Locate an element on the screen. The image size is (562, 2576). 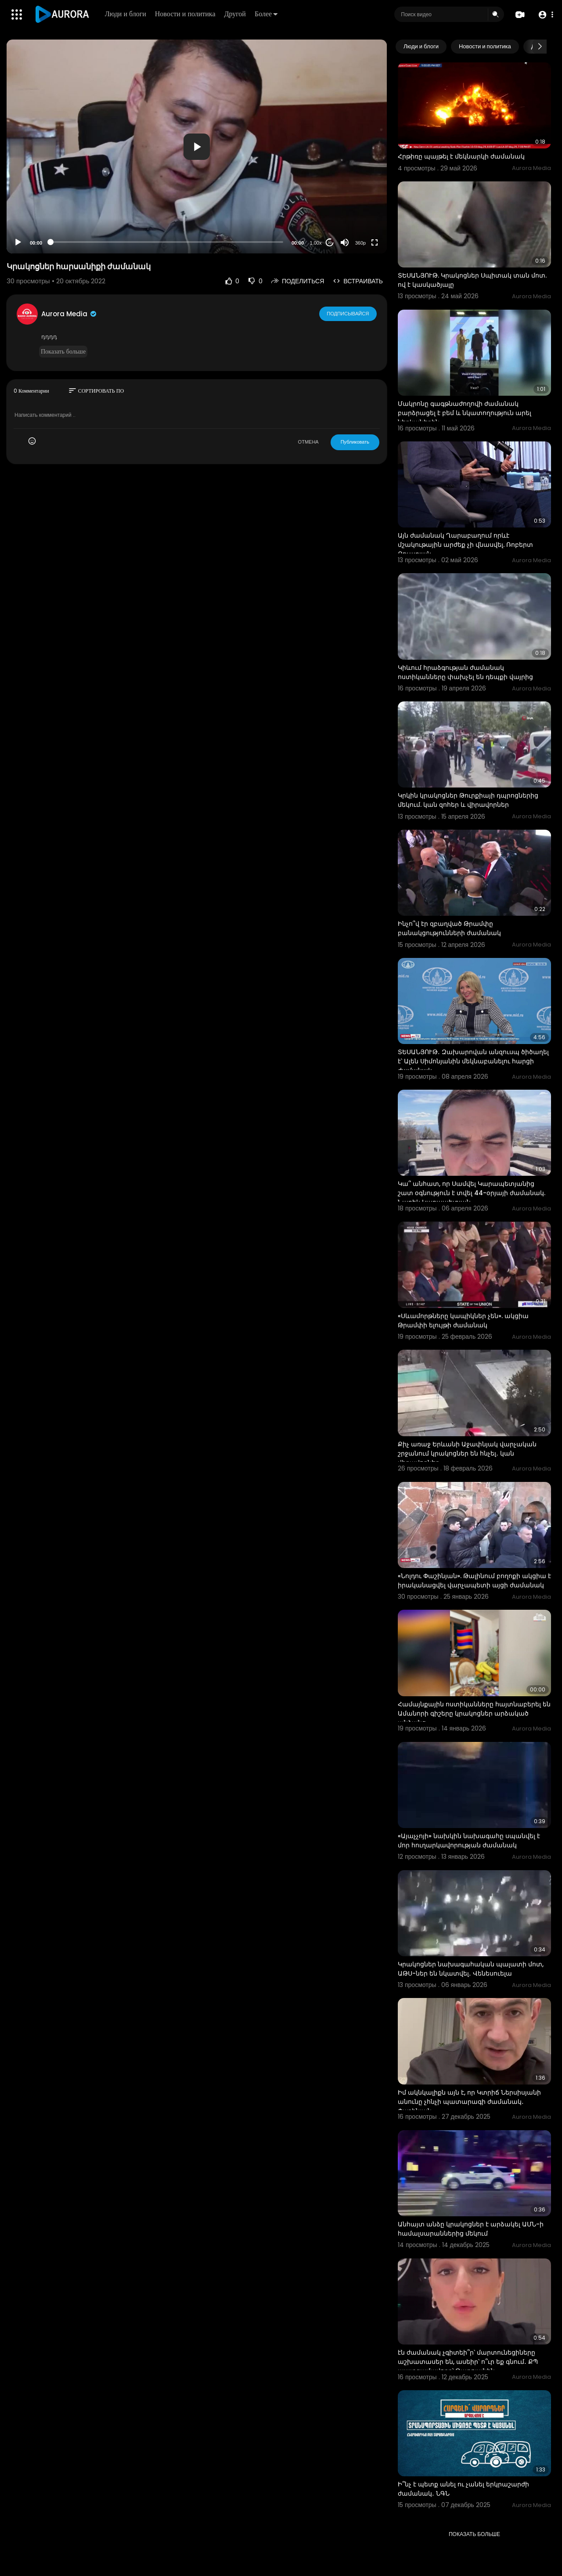
Կրակոցներ նախագահական պալատի մոտ, ԱԹՍ-ներ են նկատվել․ Վենեսուելա is located at coordinates (471, 1969).